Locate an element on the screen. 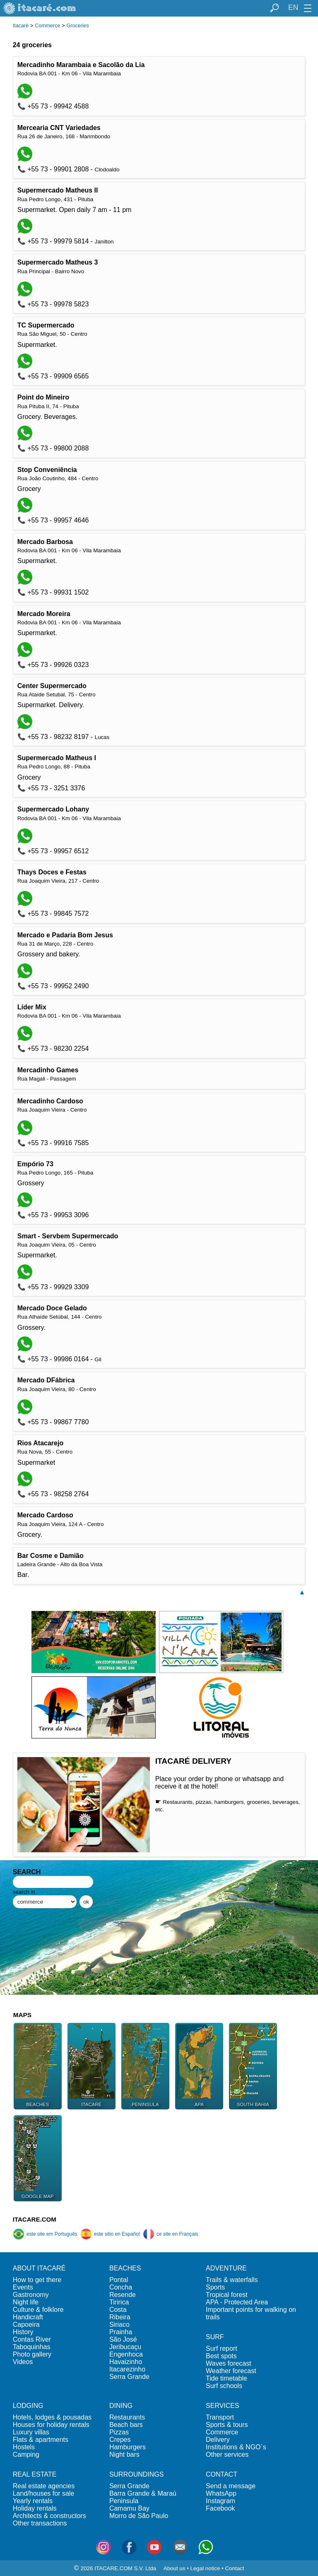 This screenshot has width=318, height=2576. APA - Protected Area is located at coordinates (237, 2302).